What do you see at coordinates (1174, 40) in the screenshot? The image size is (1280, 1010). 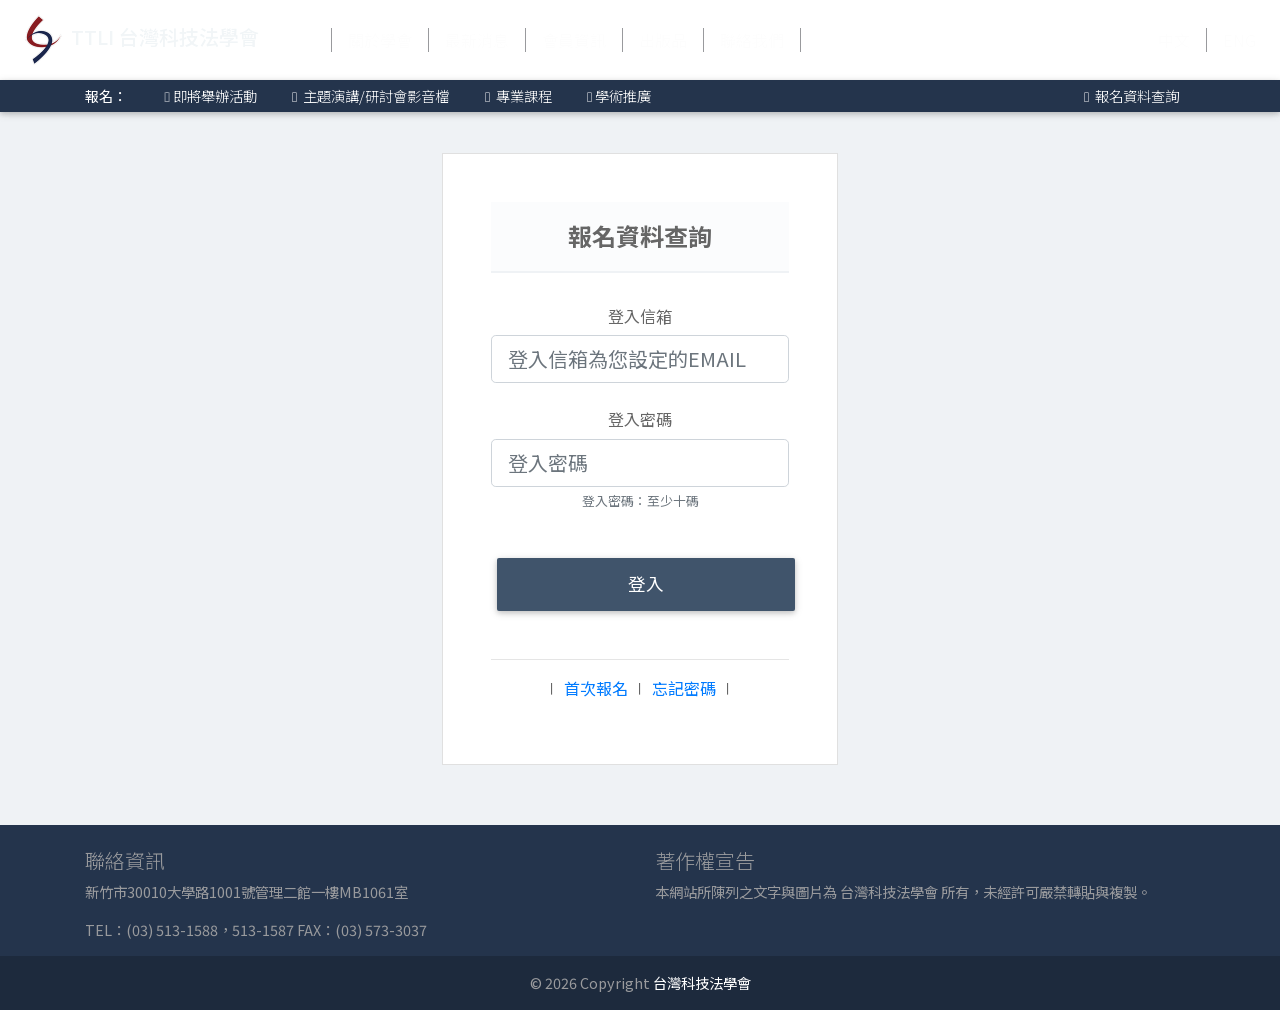 I see `中文` at bounding box center [1174, 40].